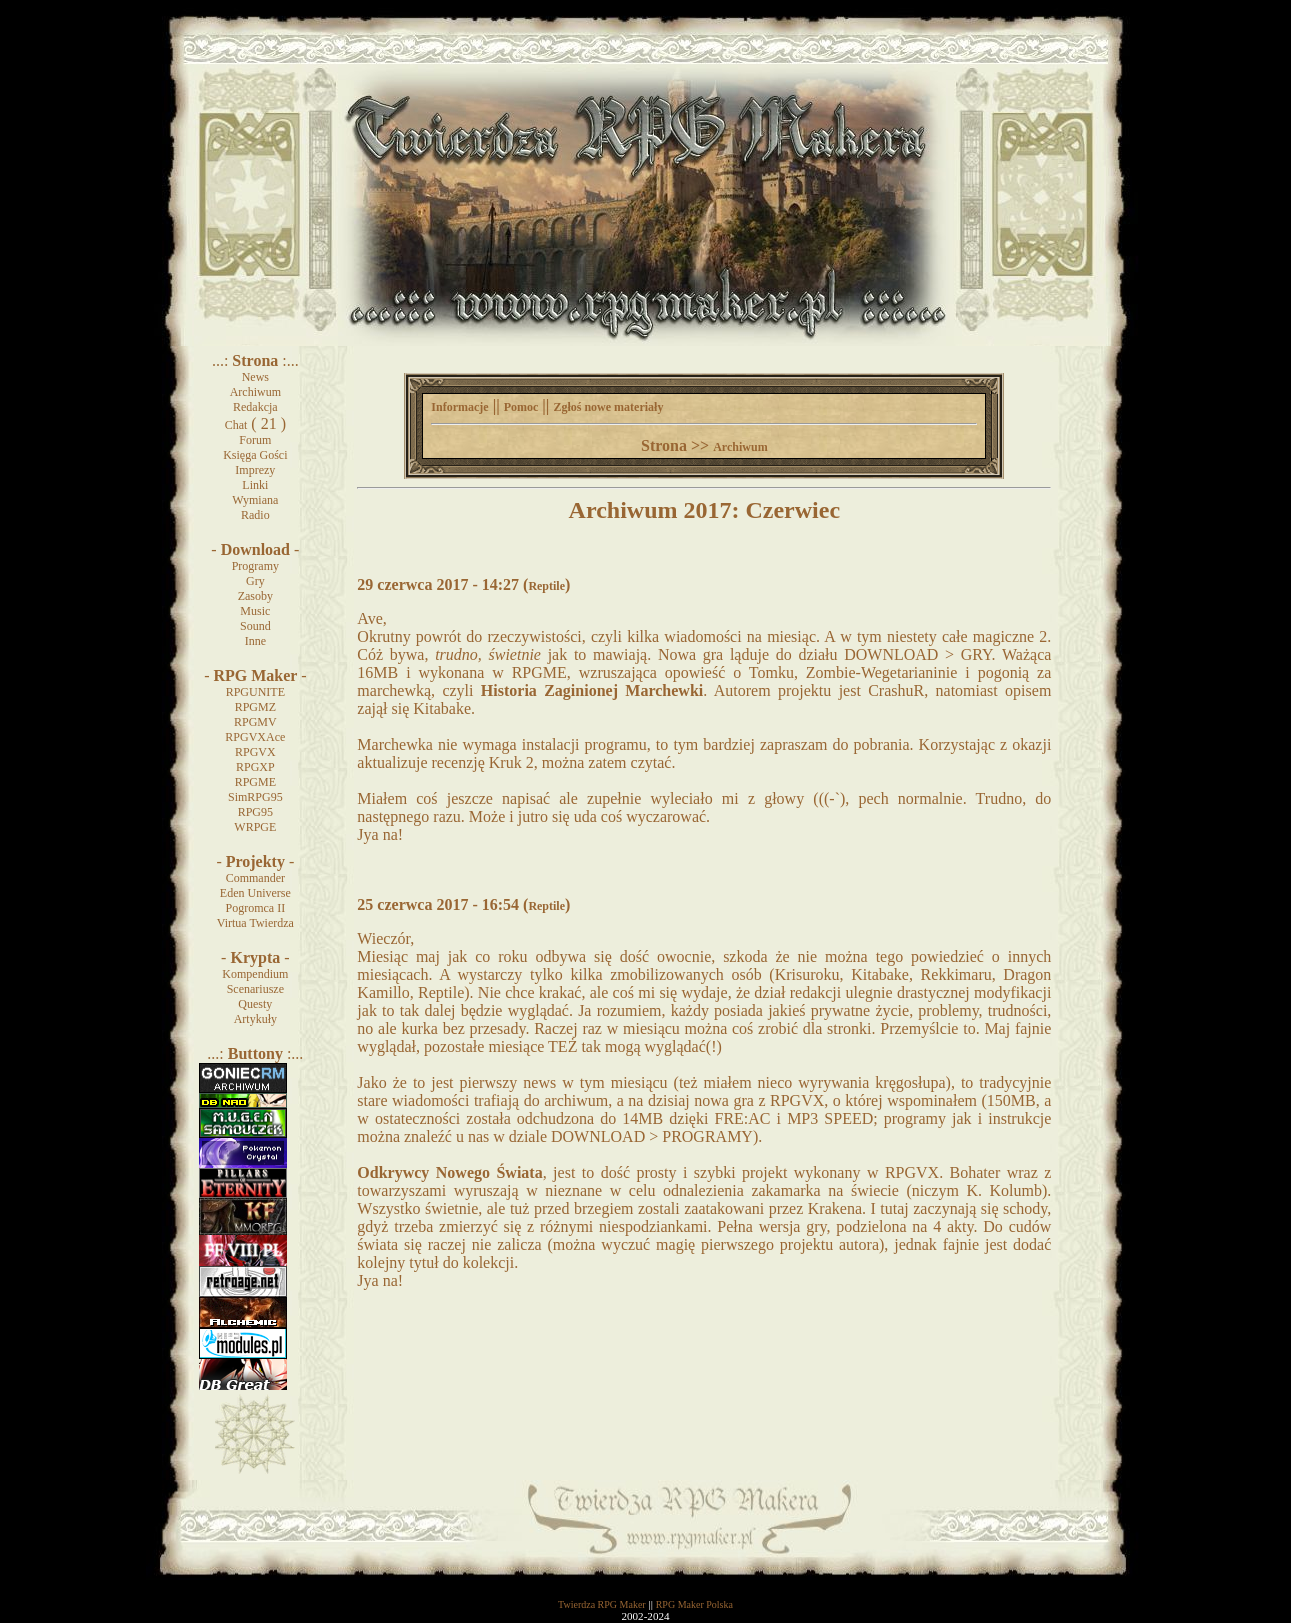 The height and width of the screenshot is (1623, 1291). What do you see at coordinates (255, 641) in the screenshot?
I see `Inne` at bounding box center [255, 641].